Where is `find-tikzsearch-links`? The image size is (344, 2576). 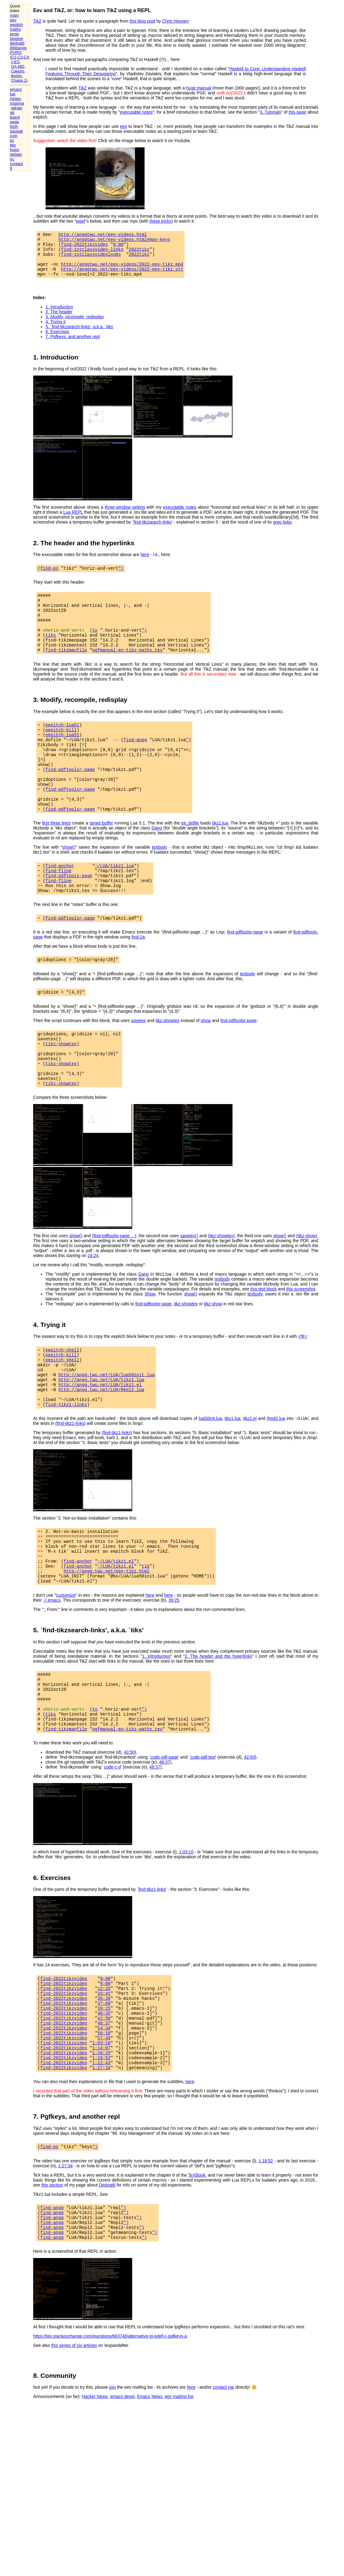
find-tikzsearch-links is located at coordinates (152, 530).